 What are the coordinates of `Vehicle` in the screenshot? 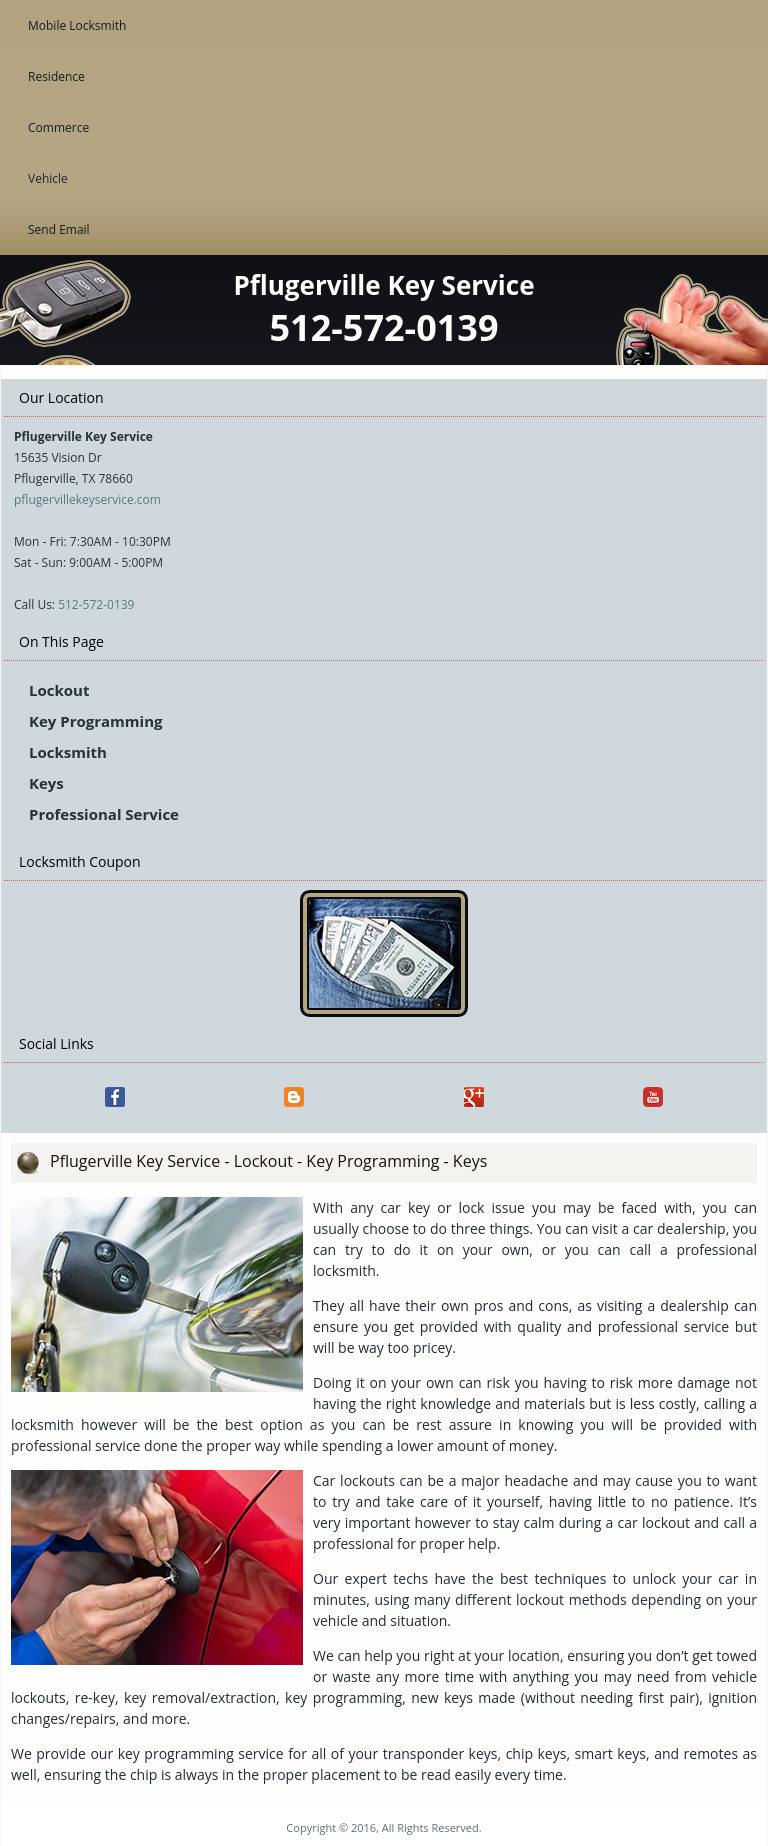 It's located at (48, 178).